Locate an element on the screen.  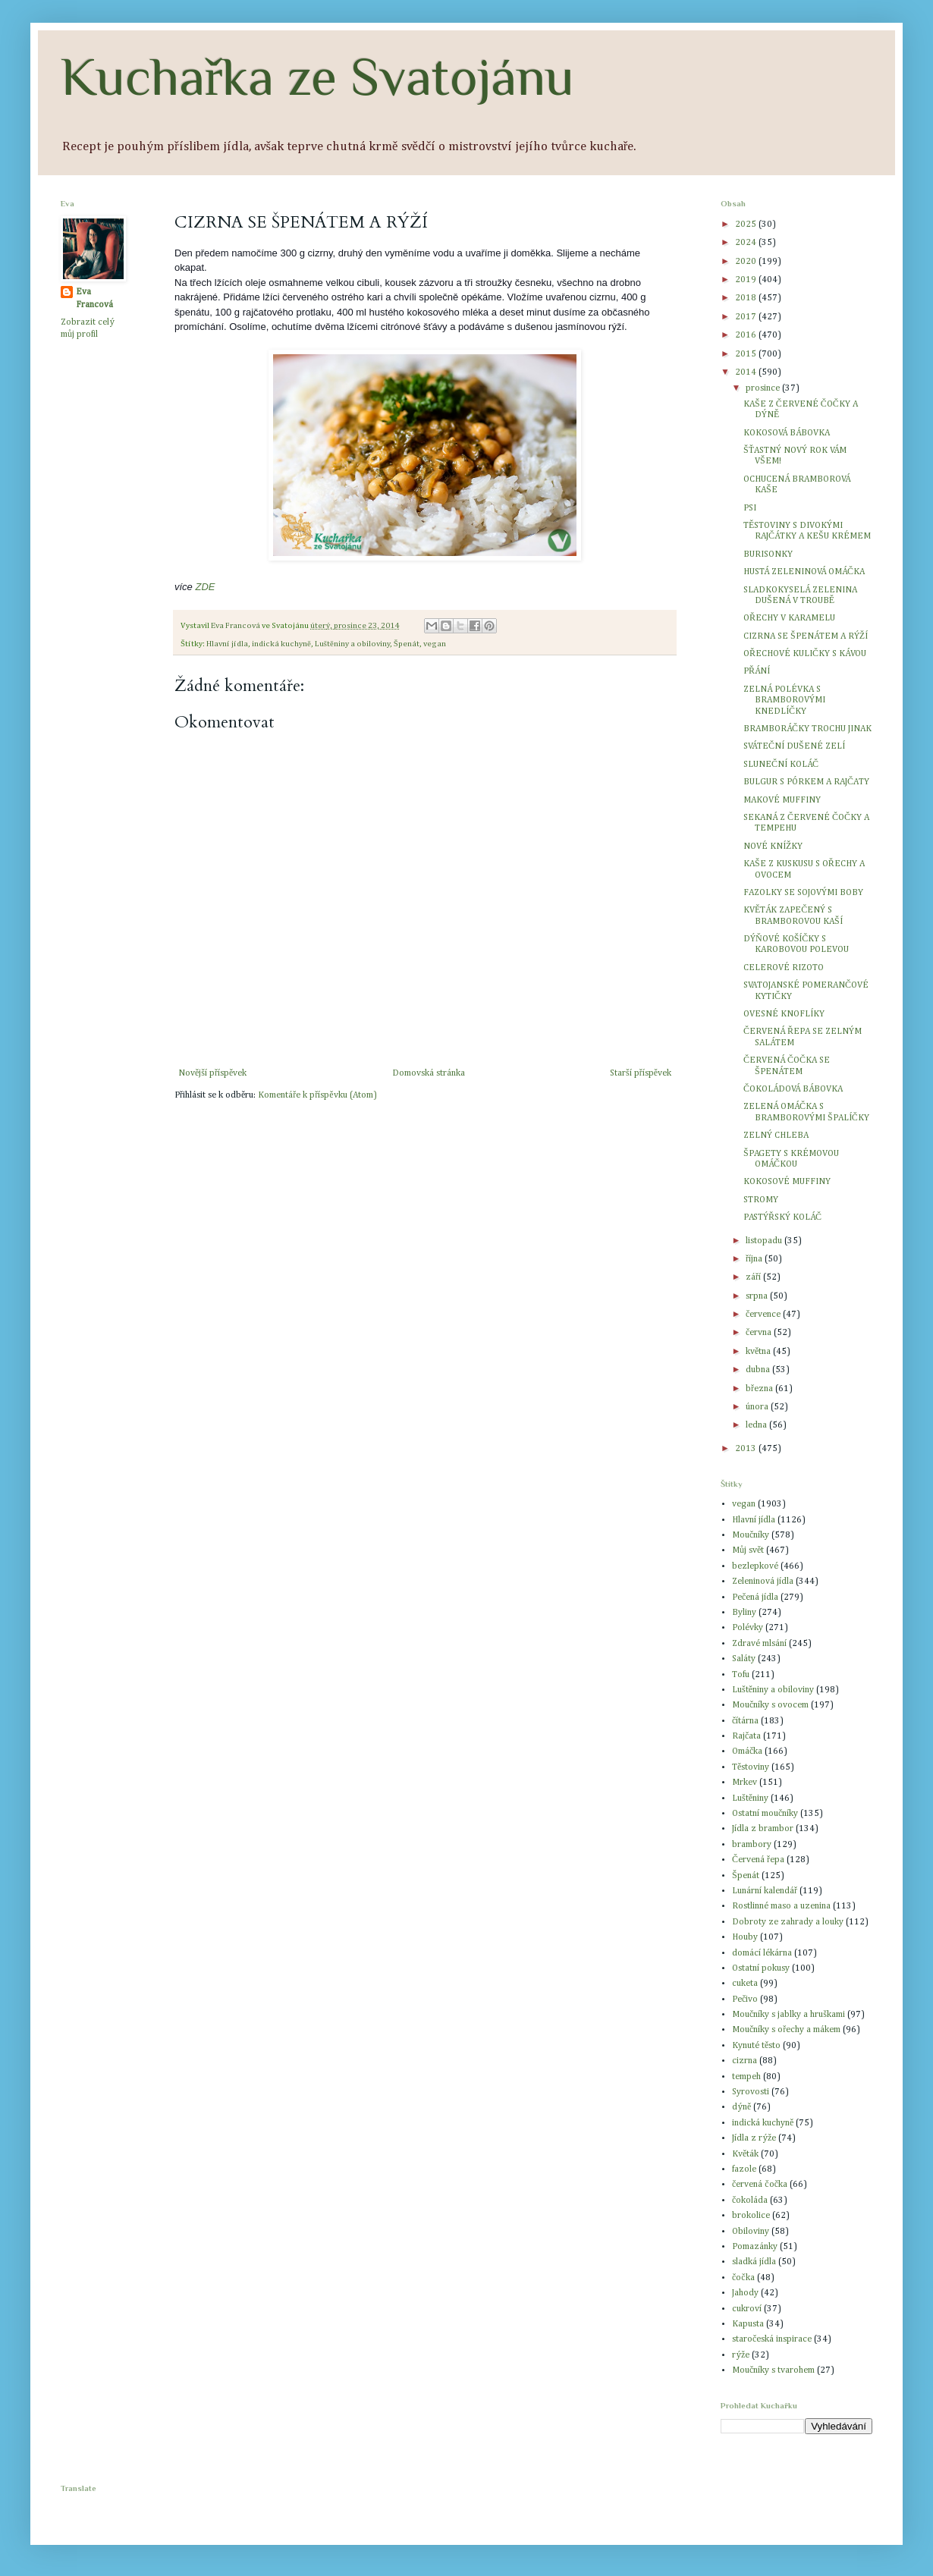
NOVÉ KNÍŽKY is located at coordinates (773, 846).